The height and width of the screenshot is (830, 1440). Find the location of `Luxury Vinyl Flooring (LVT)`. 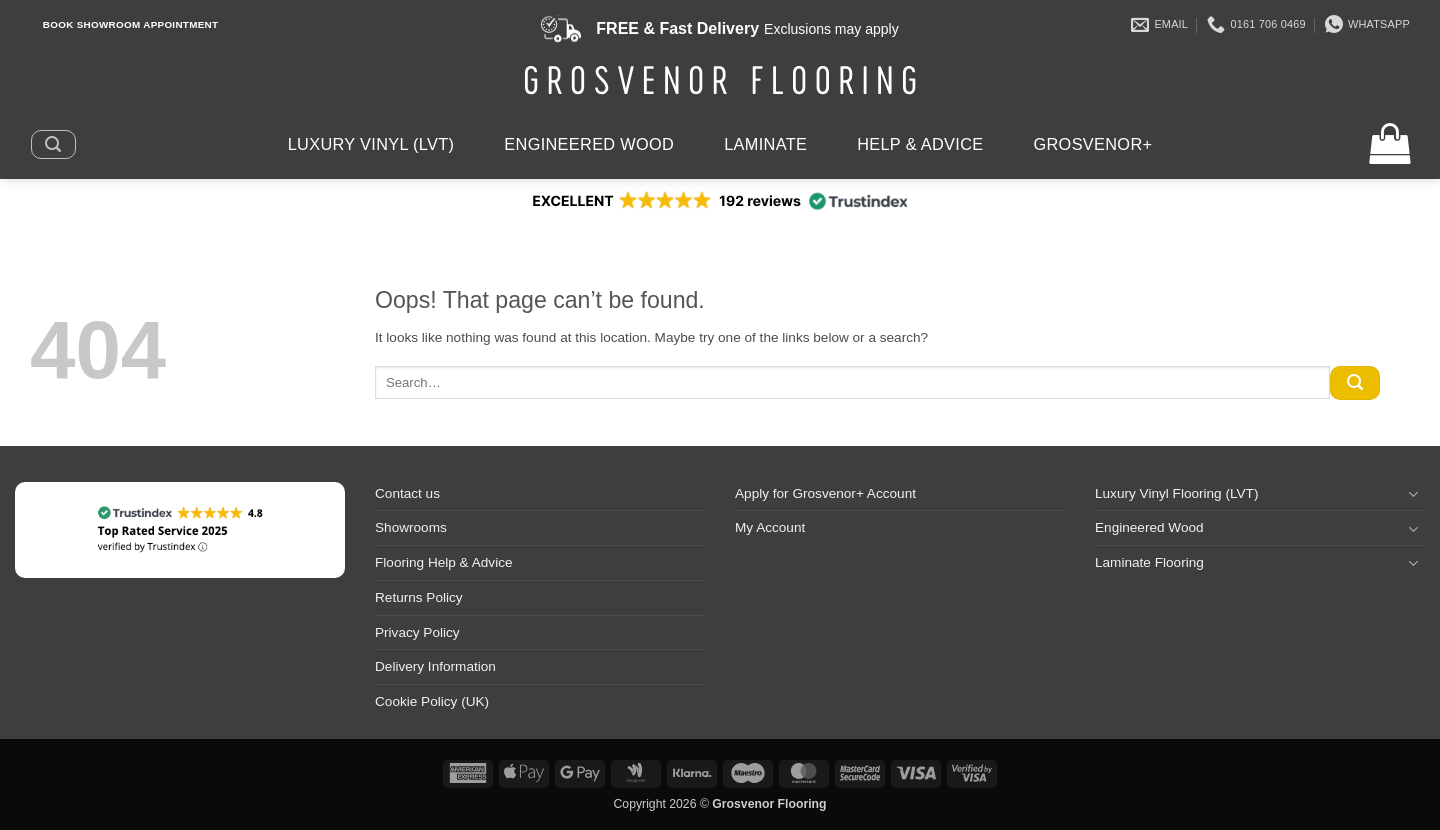

Luxury Vinyl Flooring (LVT) is located at coordinates (1176, 493).